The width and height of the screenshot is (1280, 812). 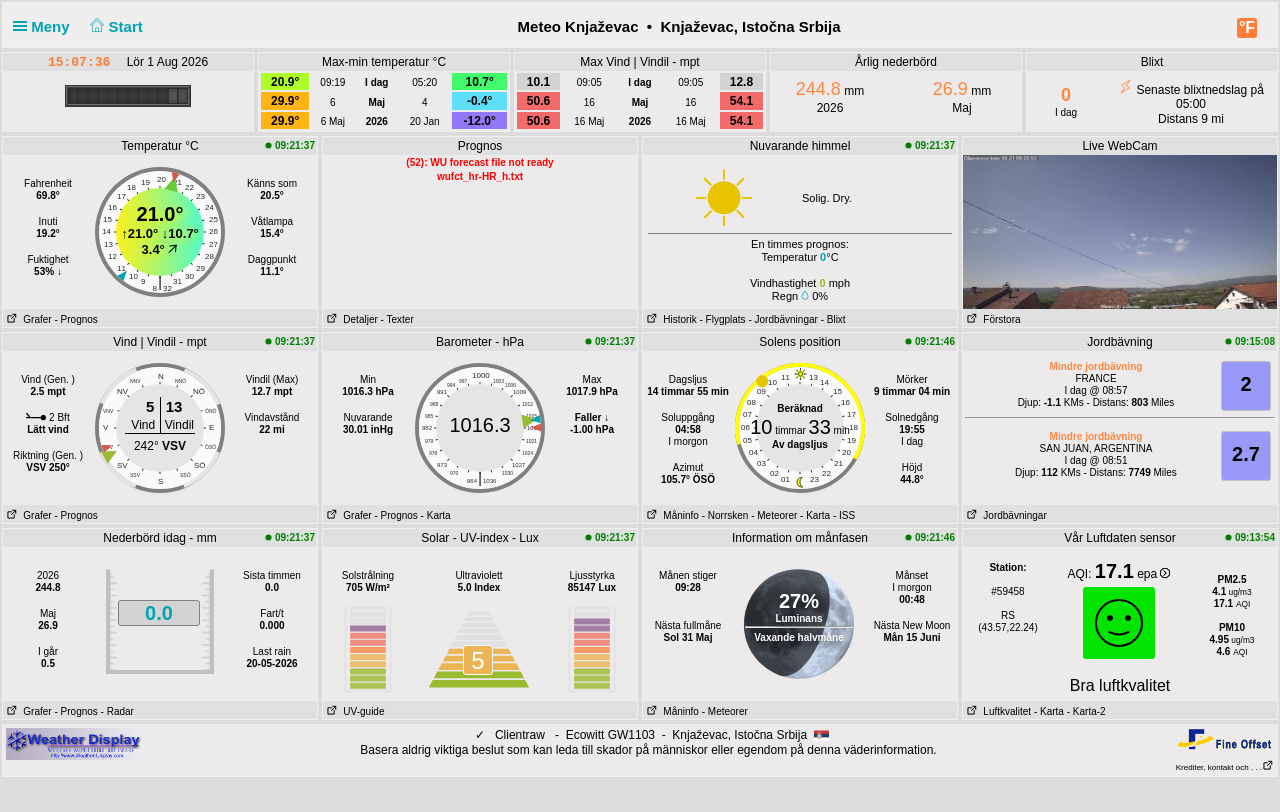 What do you see at coordinates (670, 319) in the screenshot?
I see `Historik` at bounding box center [670, 319].